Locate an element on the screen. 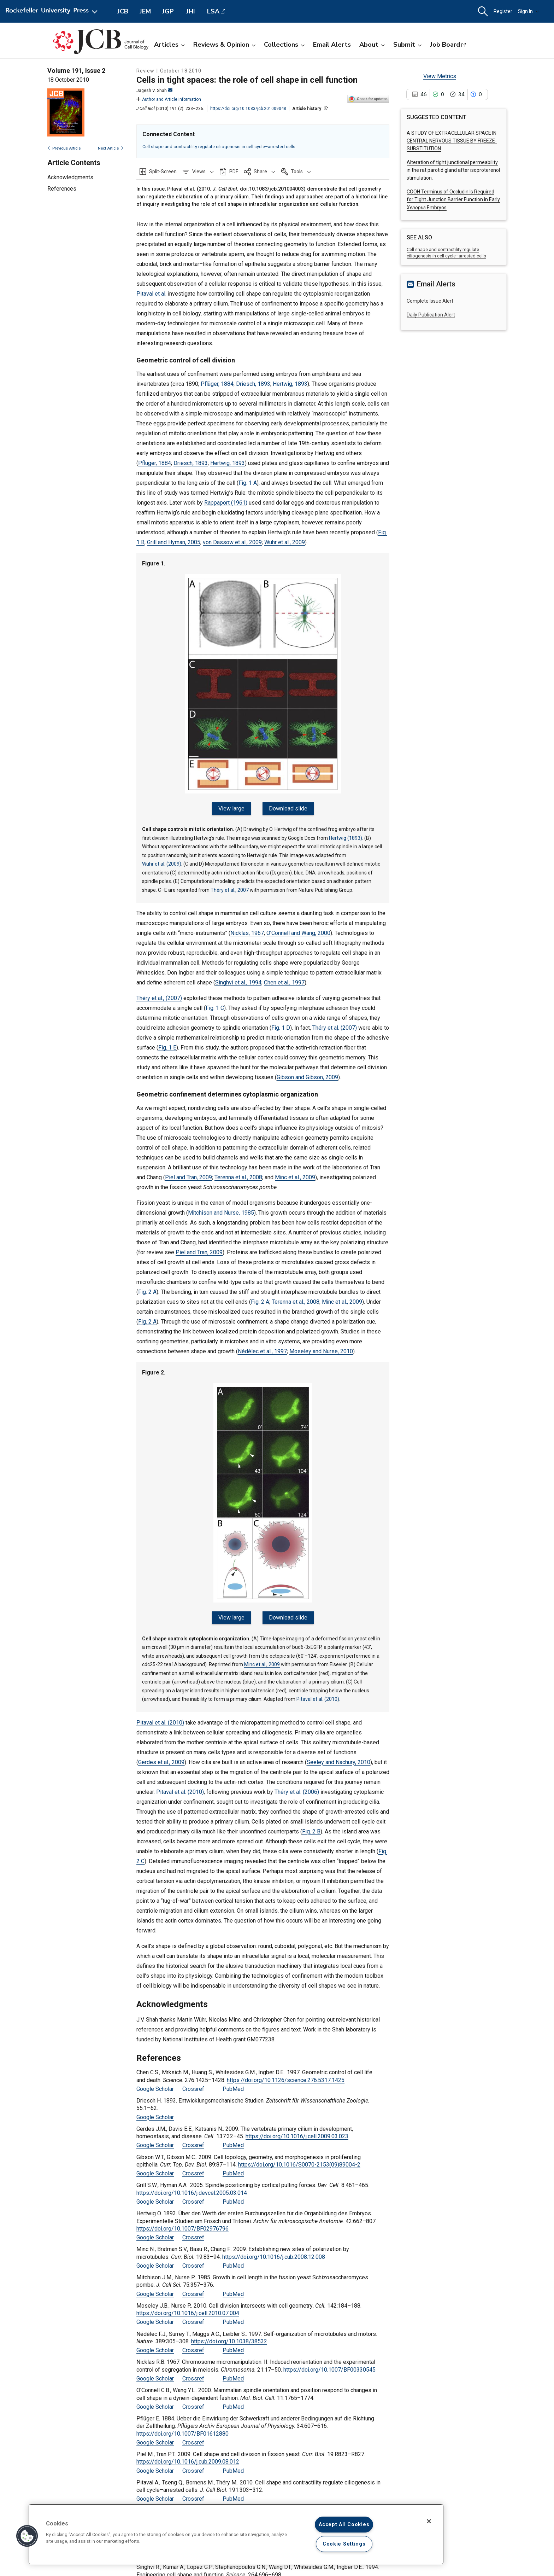 This screenshot has width=554, height=2576. [region] is located at coordinates (236, 2534).